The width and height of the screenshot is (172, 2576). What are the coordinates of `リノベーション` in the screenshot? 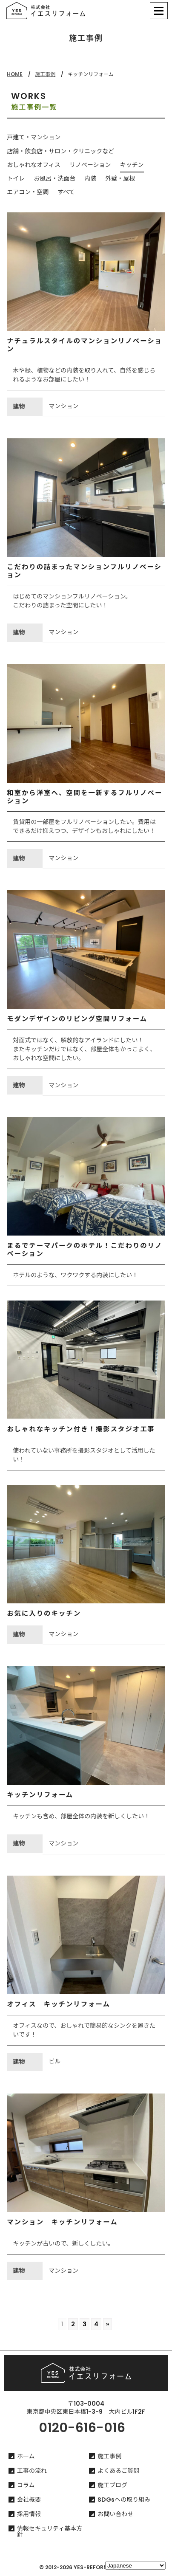 It's located at (90, 165).